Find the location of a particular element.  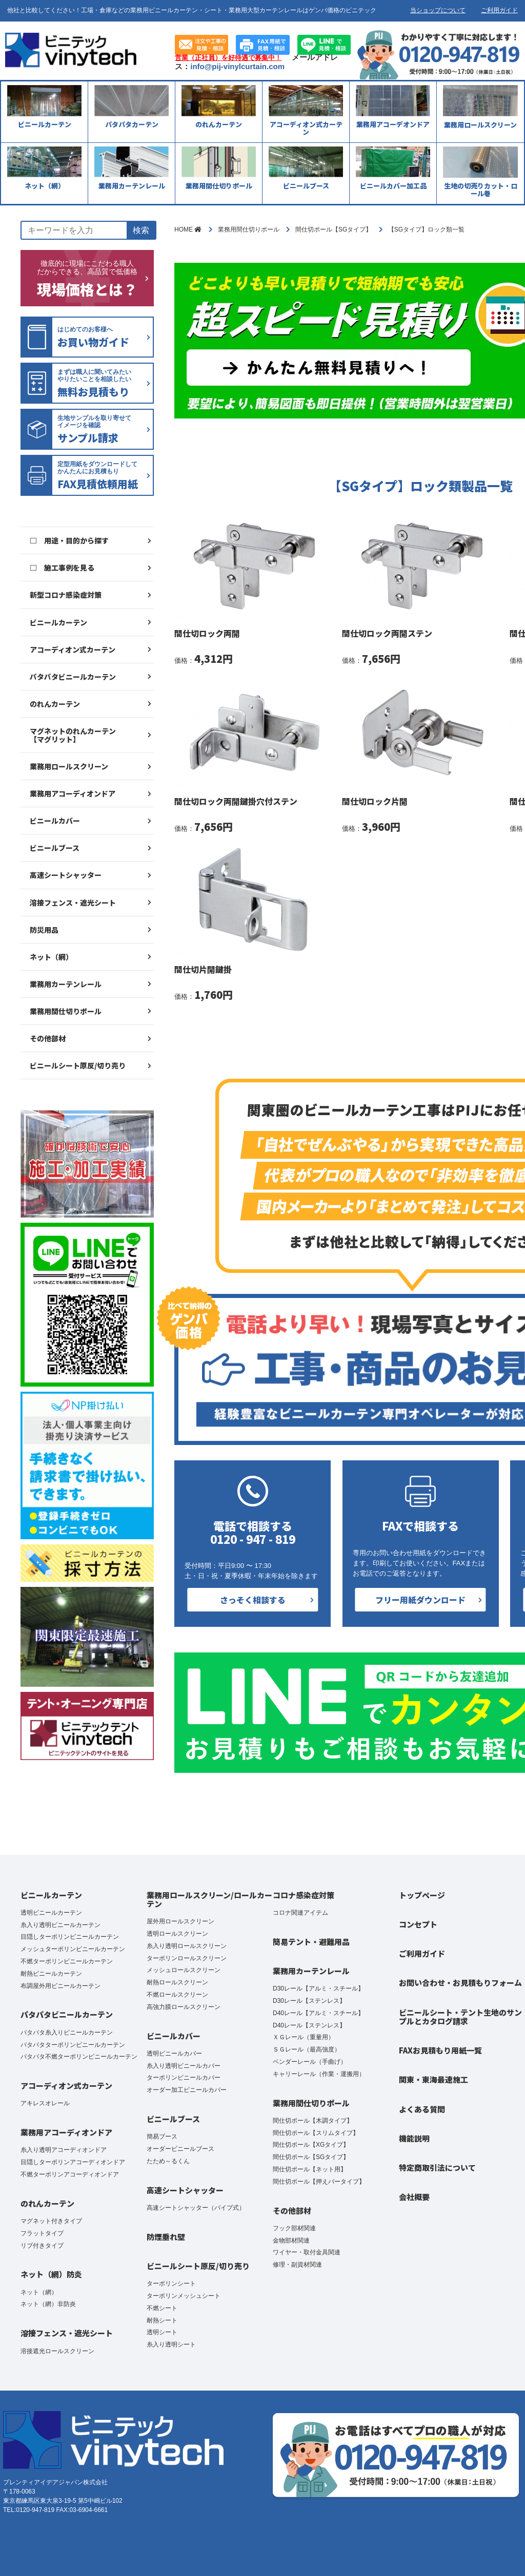

業務用間仕切りポール is located at coordinates (66, 1011).